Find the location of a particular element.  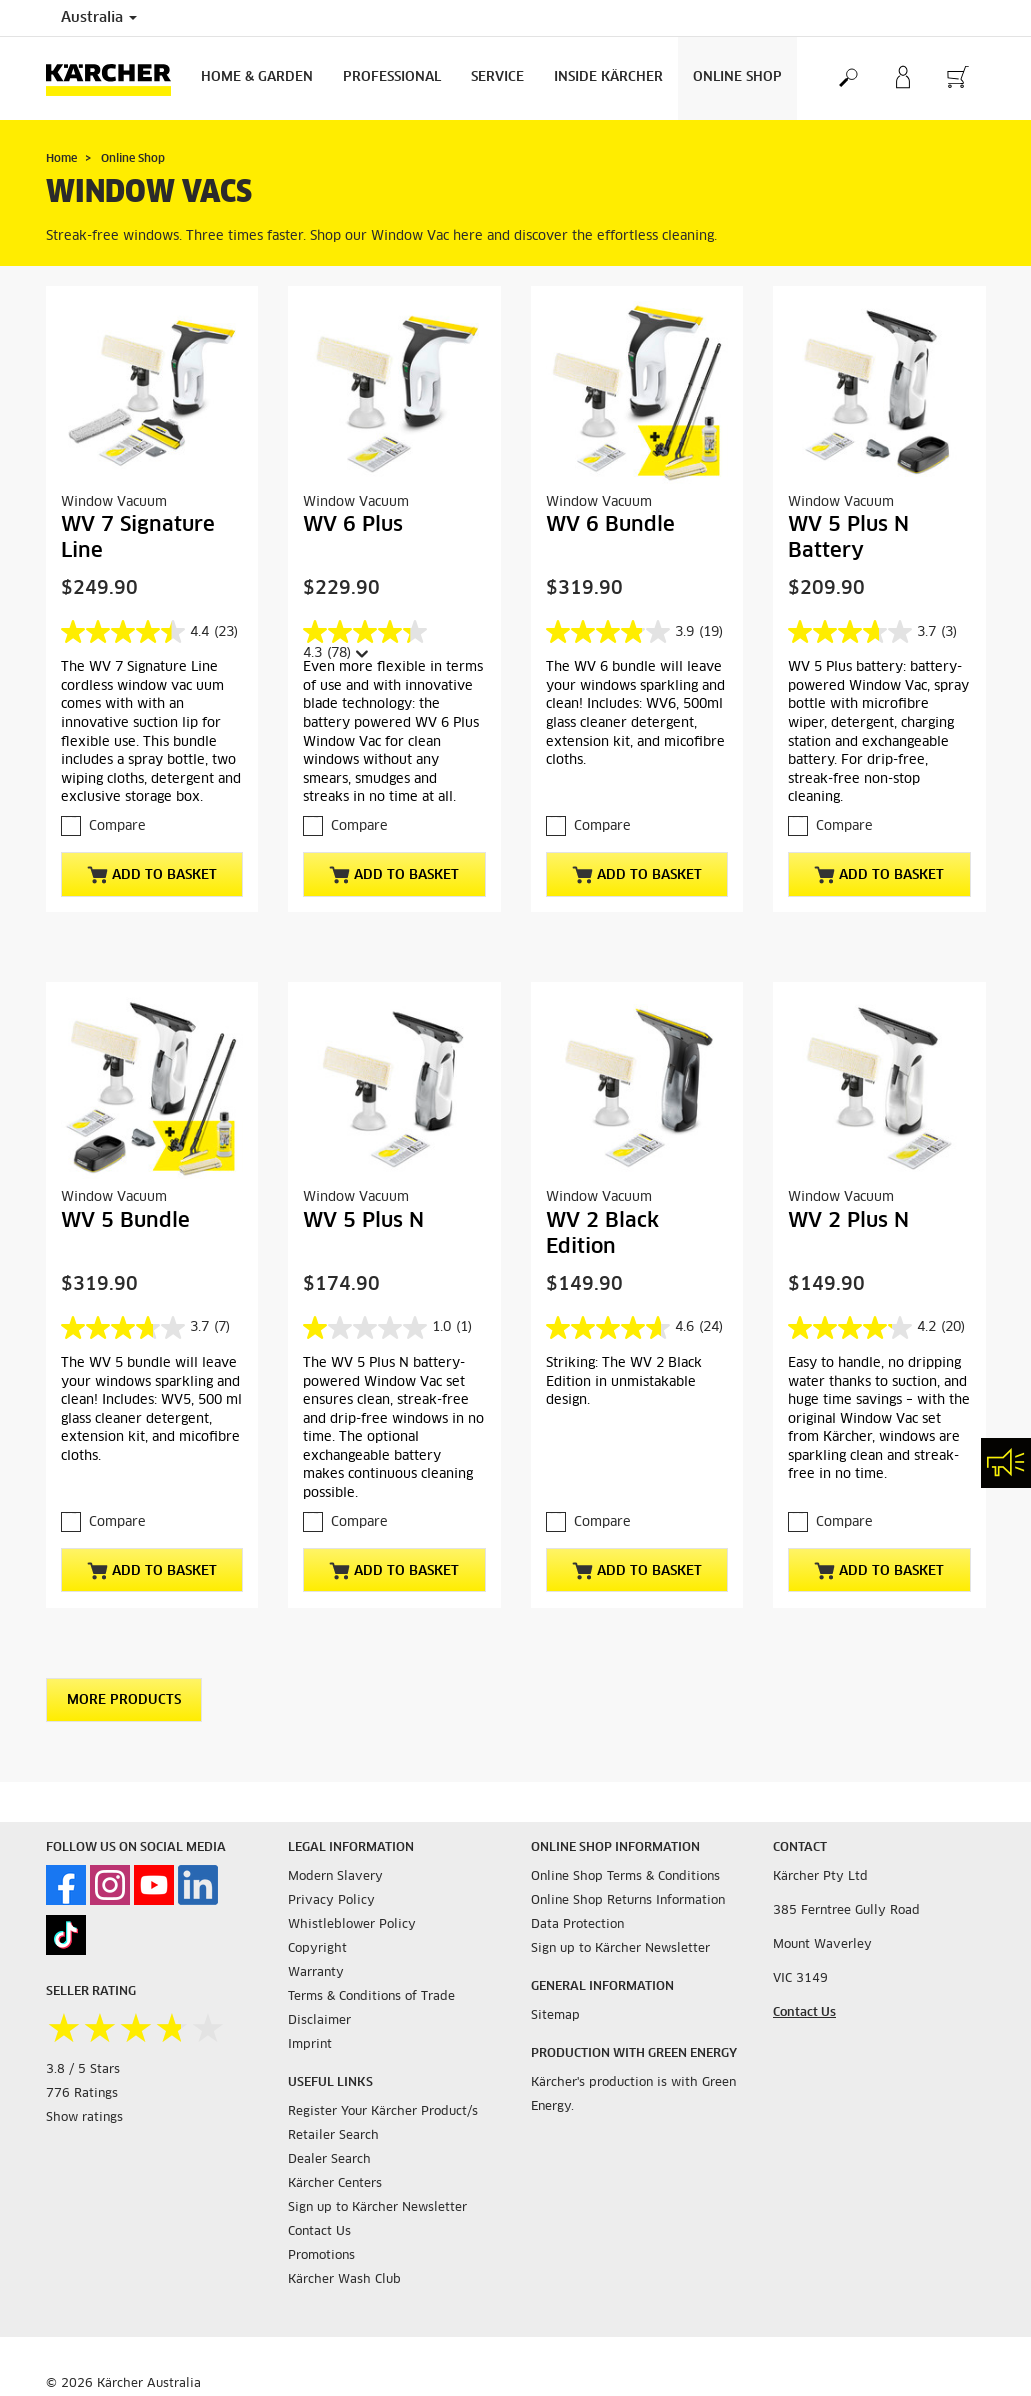

WV 5 Bundle is located at coordinates (125, 1221).